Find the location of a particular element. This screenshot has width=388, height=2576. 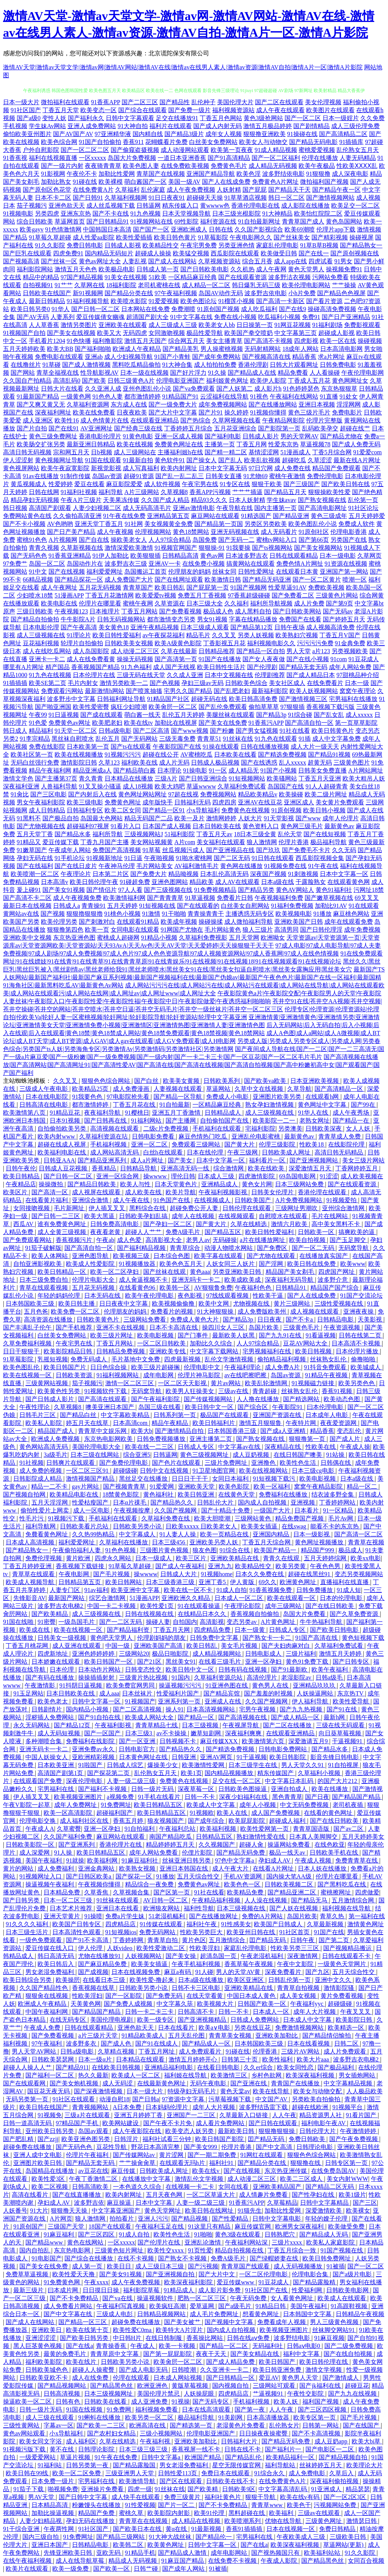

午夜xxxx is located at coordinates (96, 2282).